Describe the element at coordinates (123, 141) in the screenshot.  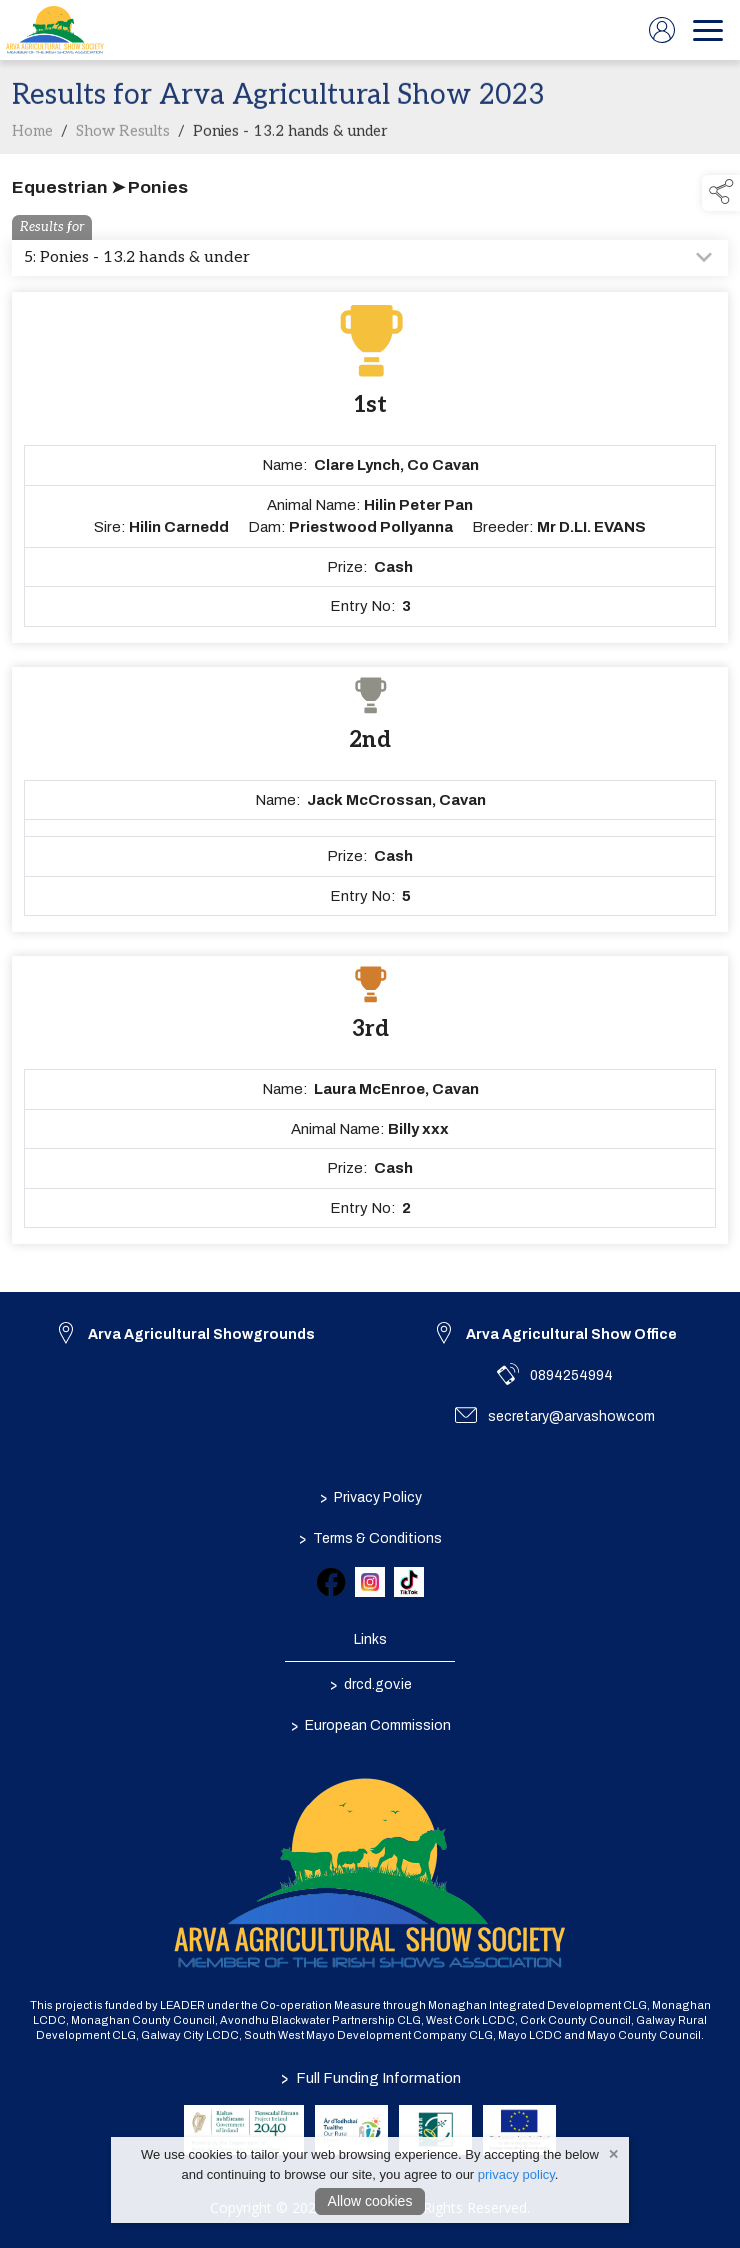
I see `Show Results` at that location.